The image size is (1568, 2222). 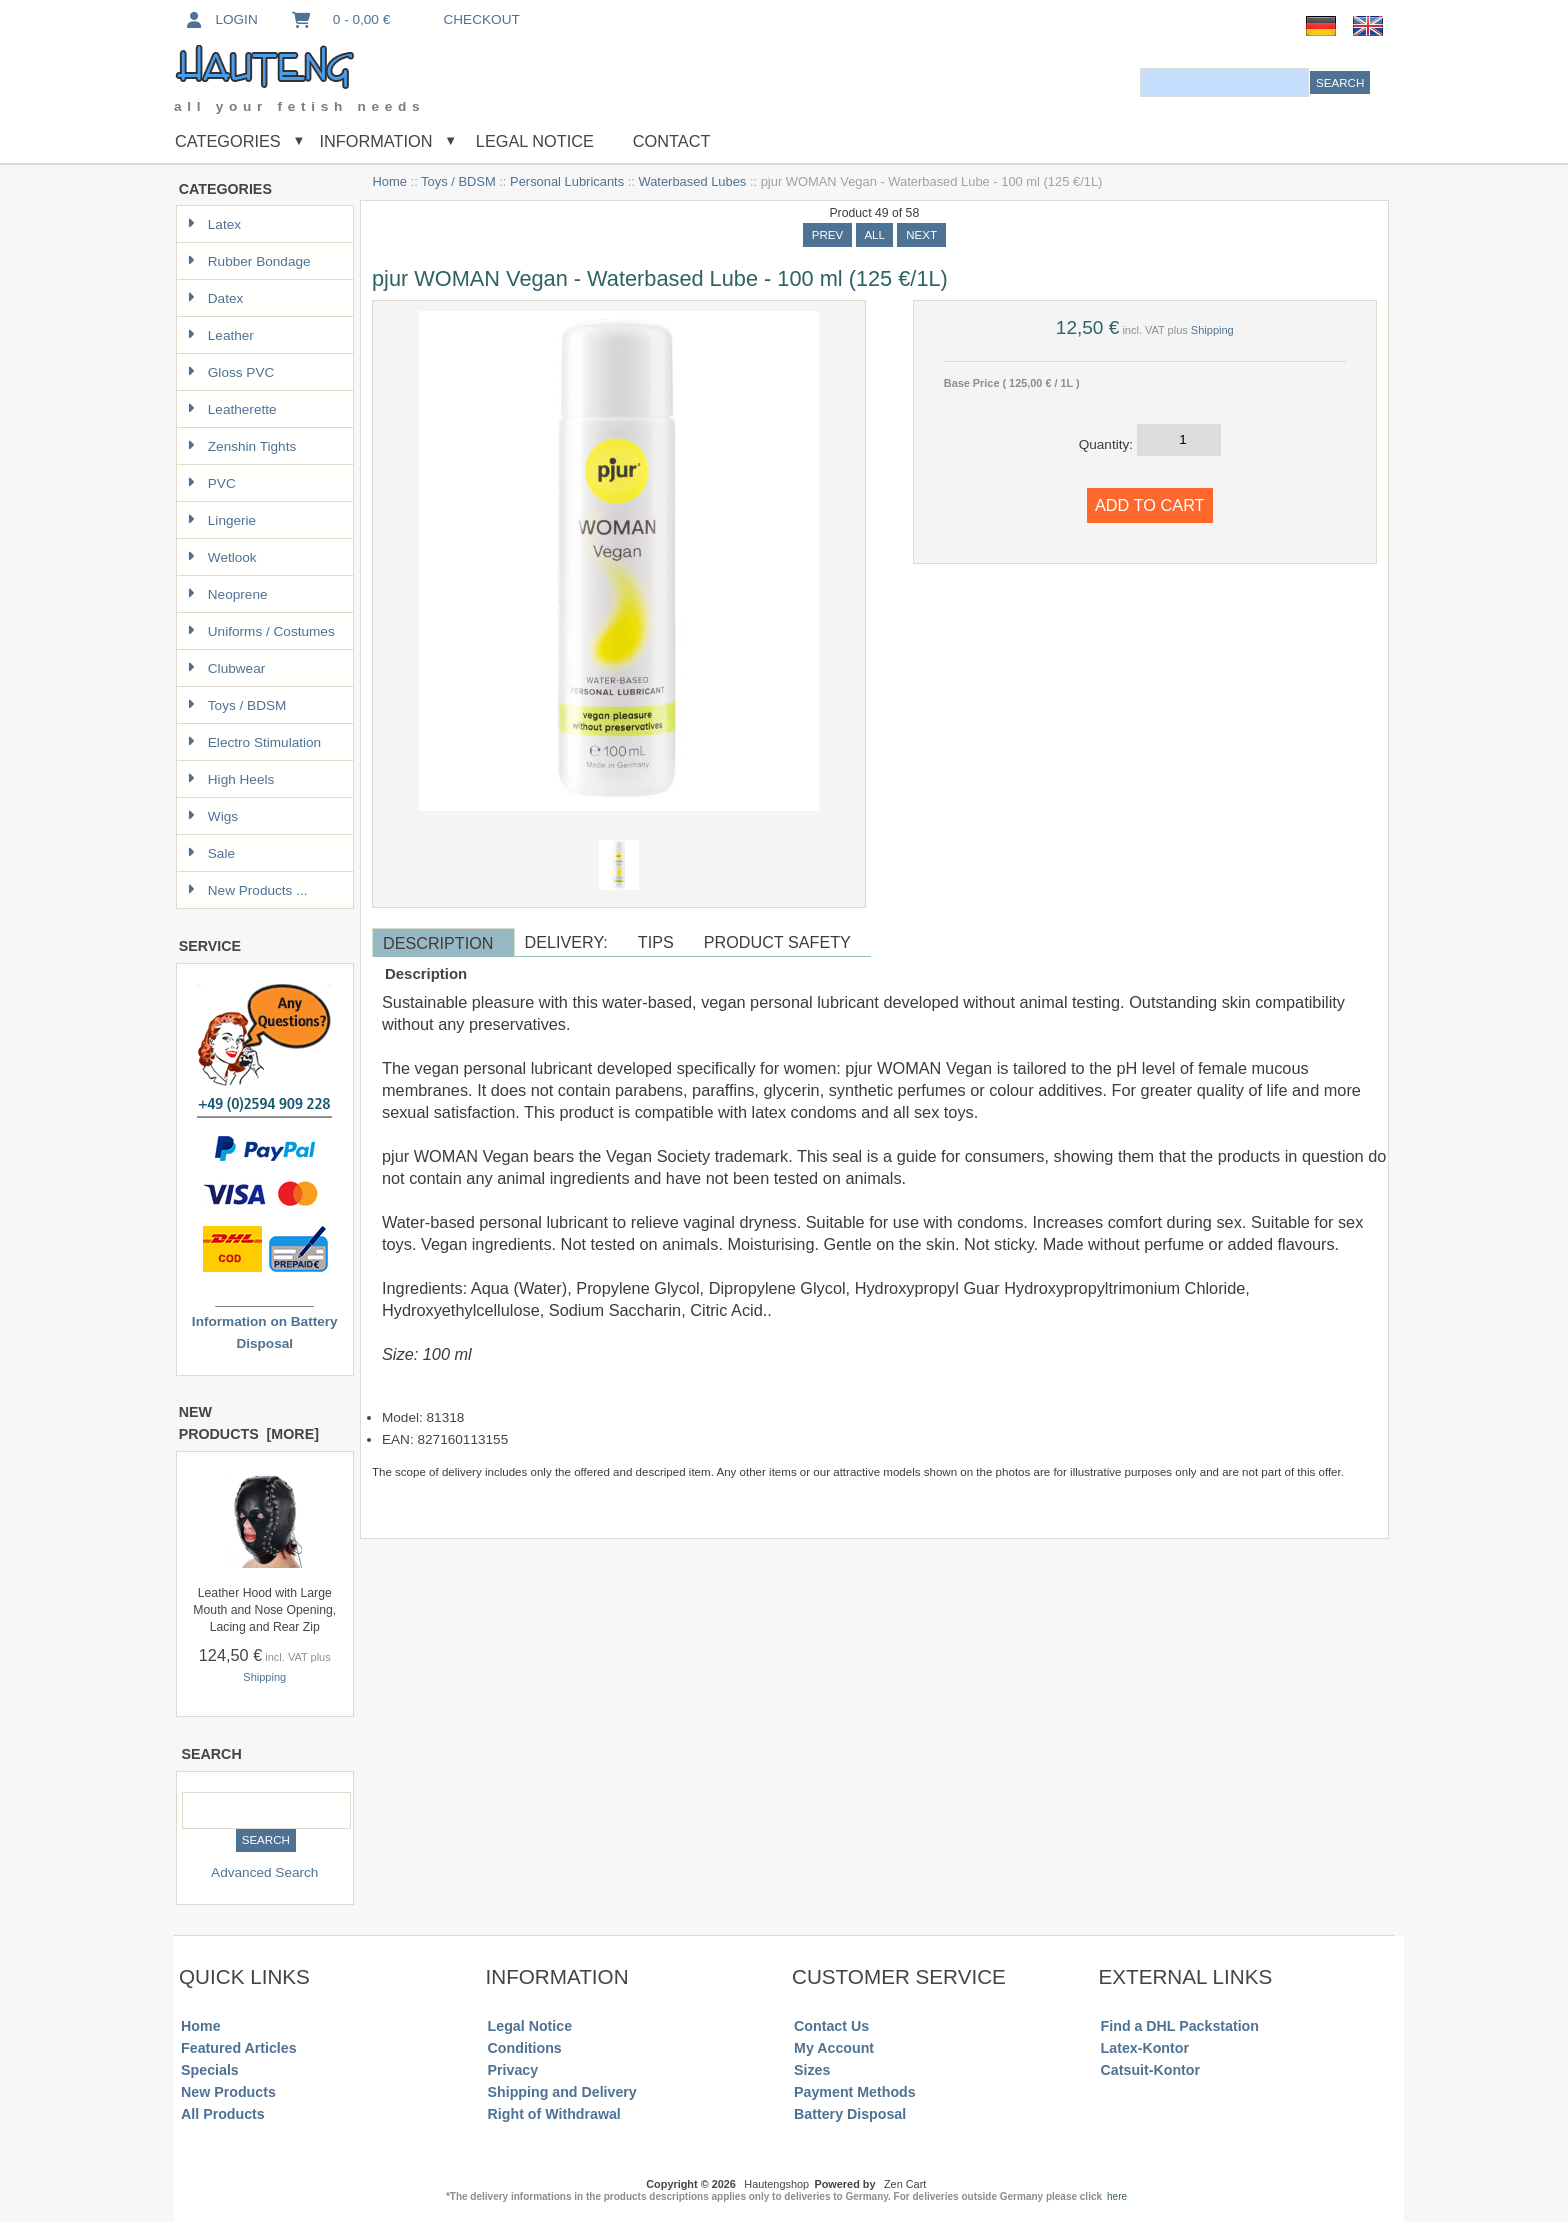 What do you see at coordinates (226, 668) in the screenshot?
I see `Clubwear` at bounding box center [226, 668].